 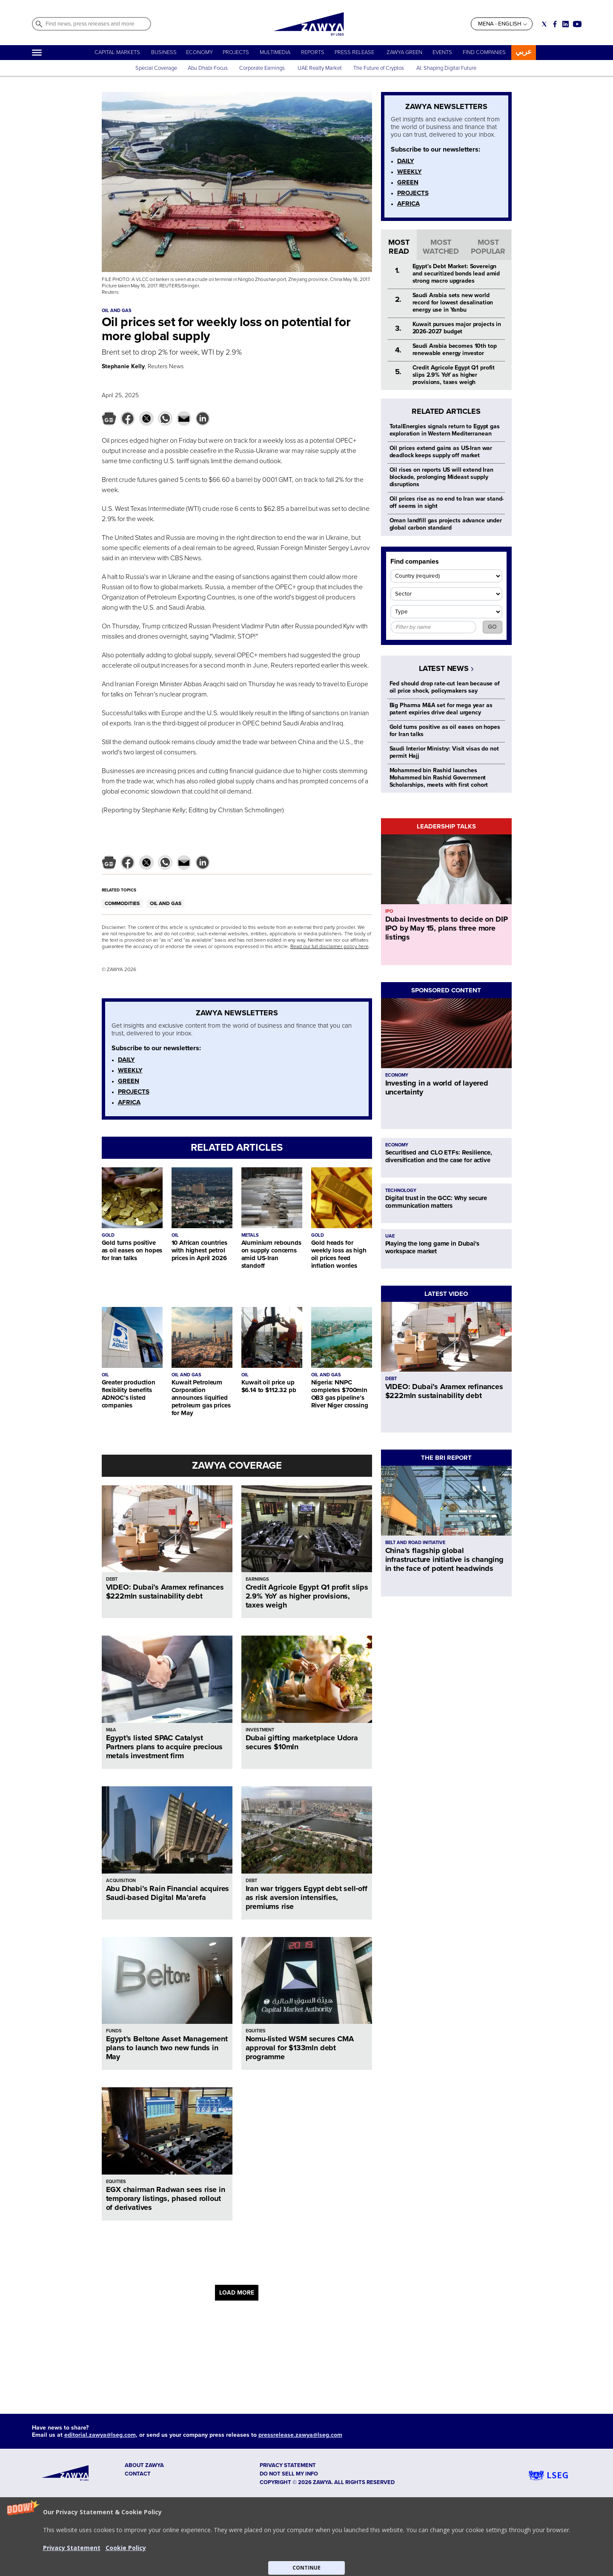 I want to click on 10 African countries with highest petrol prices in April 2026, so click(x=199, y=1250).